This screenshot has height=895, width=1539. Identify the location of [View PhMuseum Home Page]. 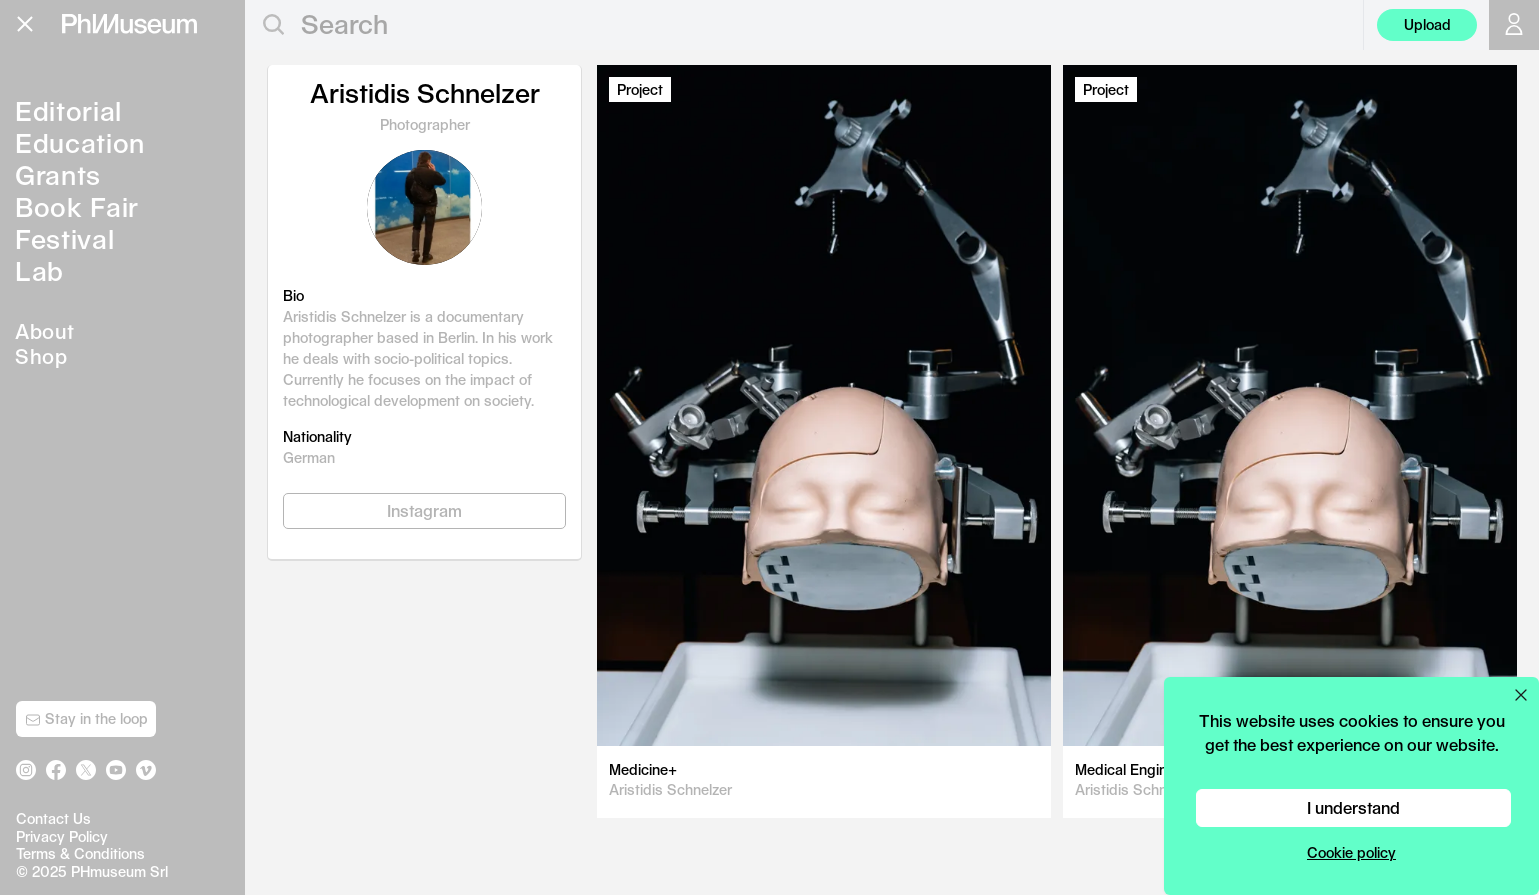
(129, 24).